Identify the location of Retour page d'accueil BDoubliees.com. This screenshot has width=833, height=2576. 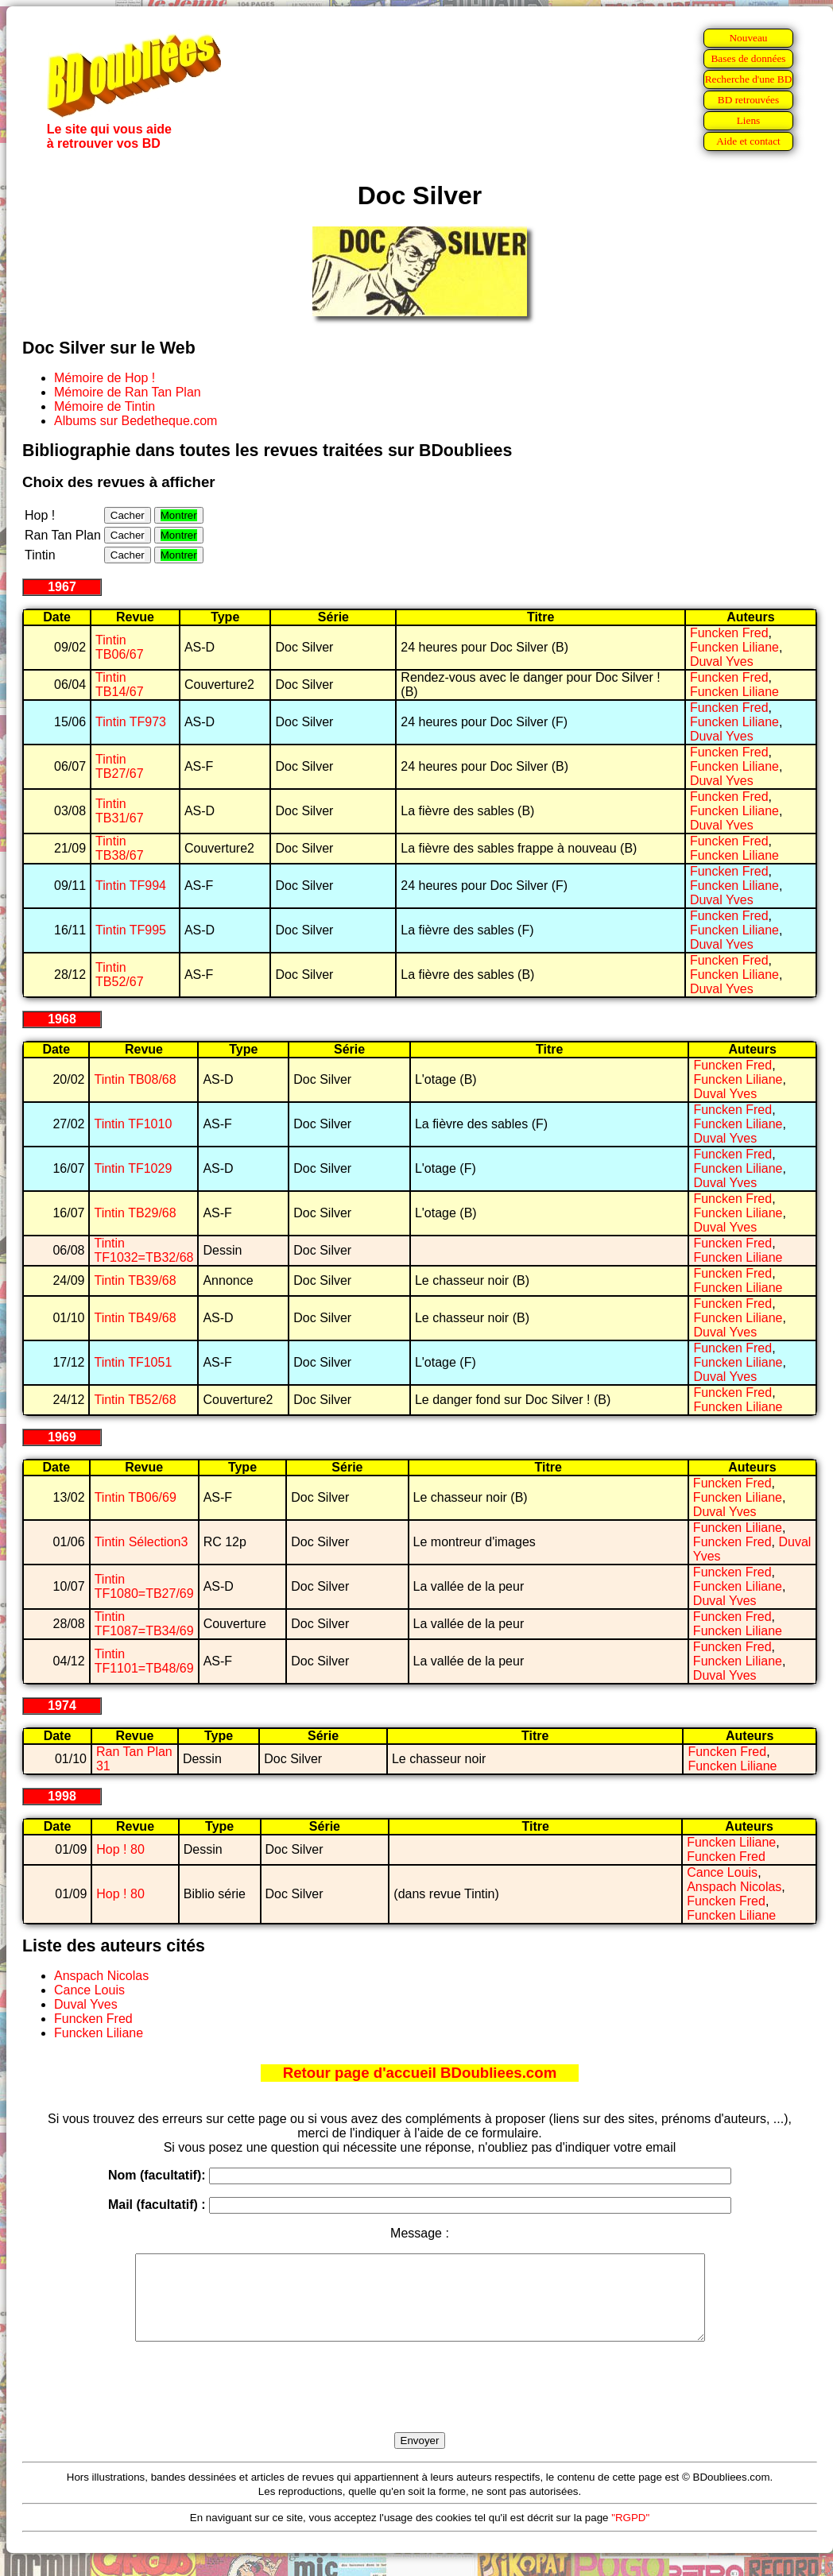
(419, 2072).